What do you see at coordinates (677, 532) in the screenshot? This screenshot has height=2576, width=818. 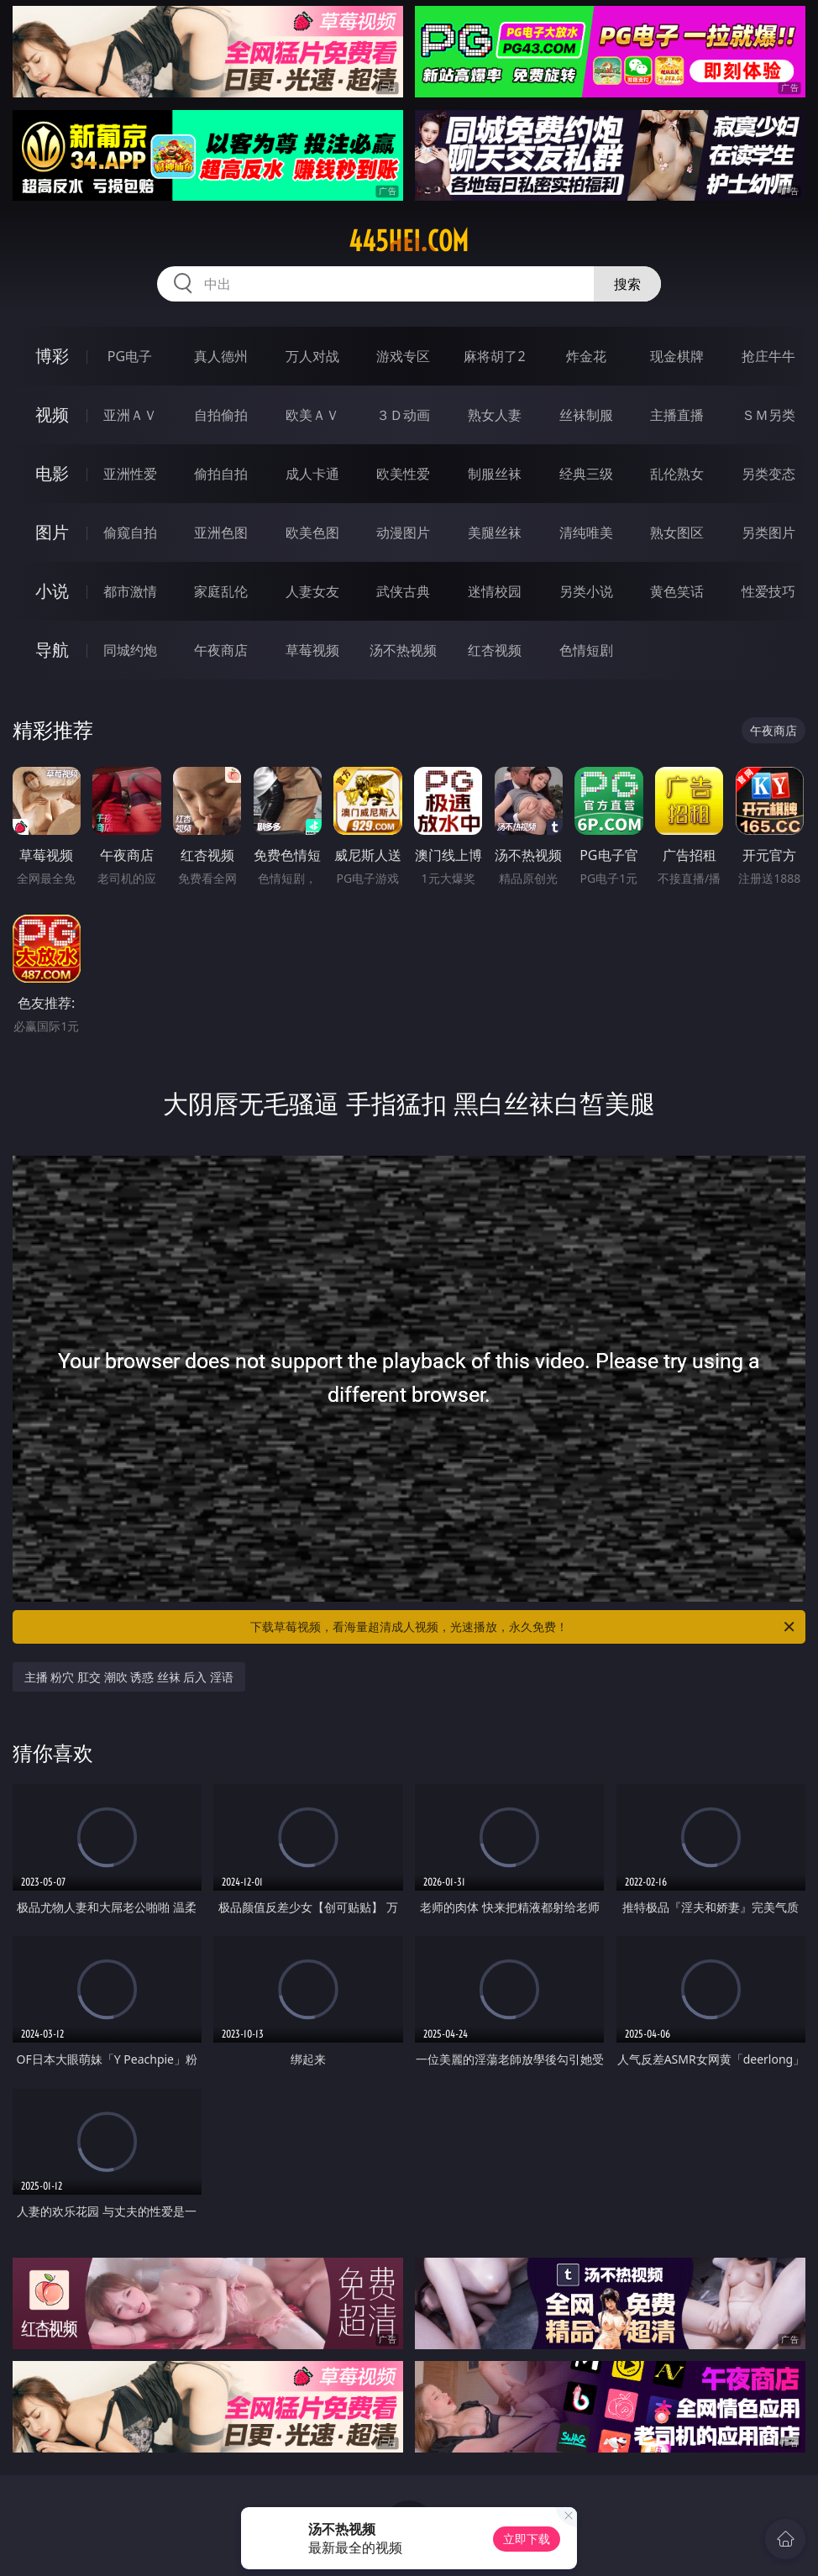 I see `熟女图区` at bounding box center [677, 532].